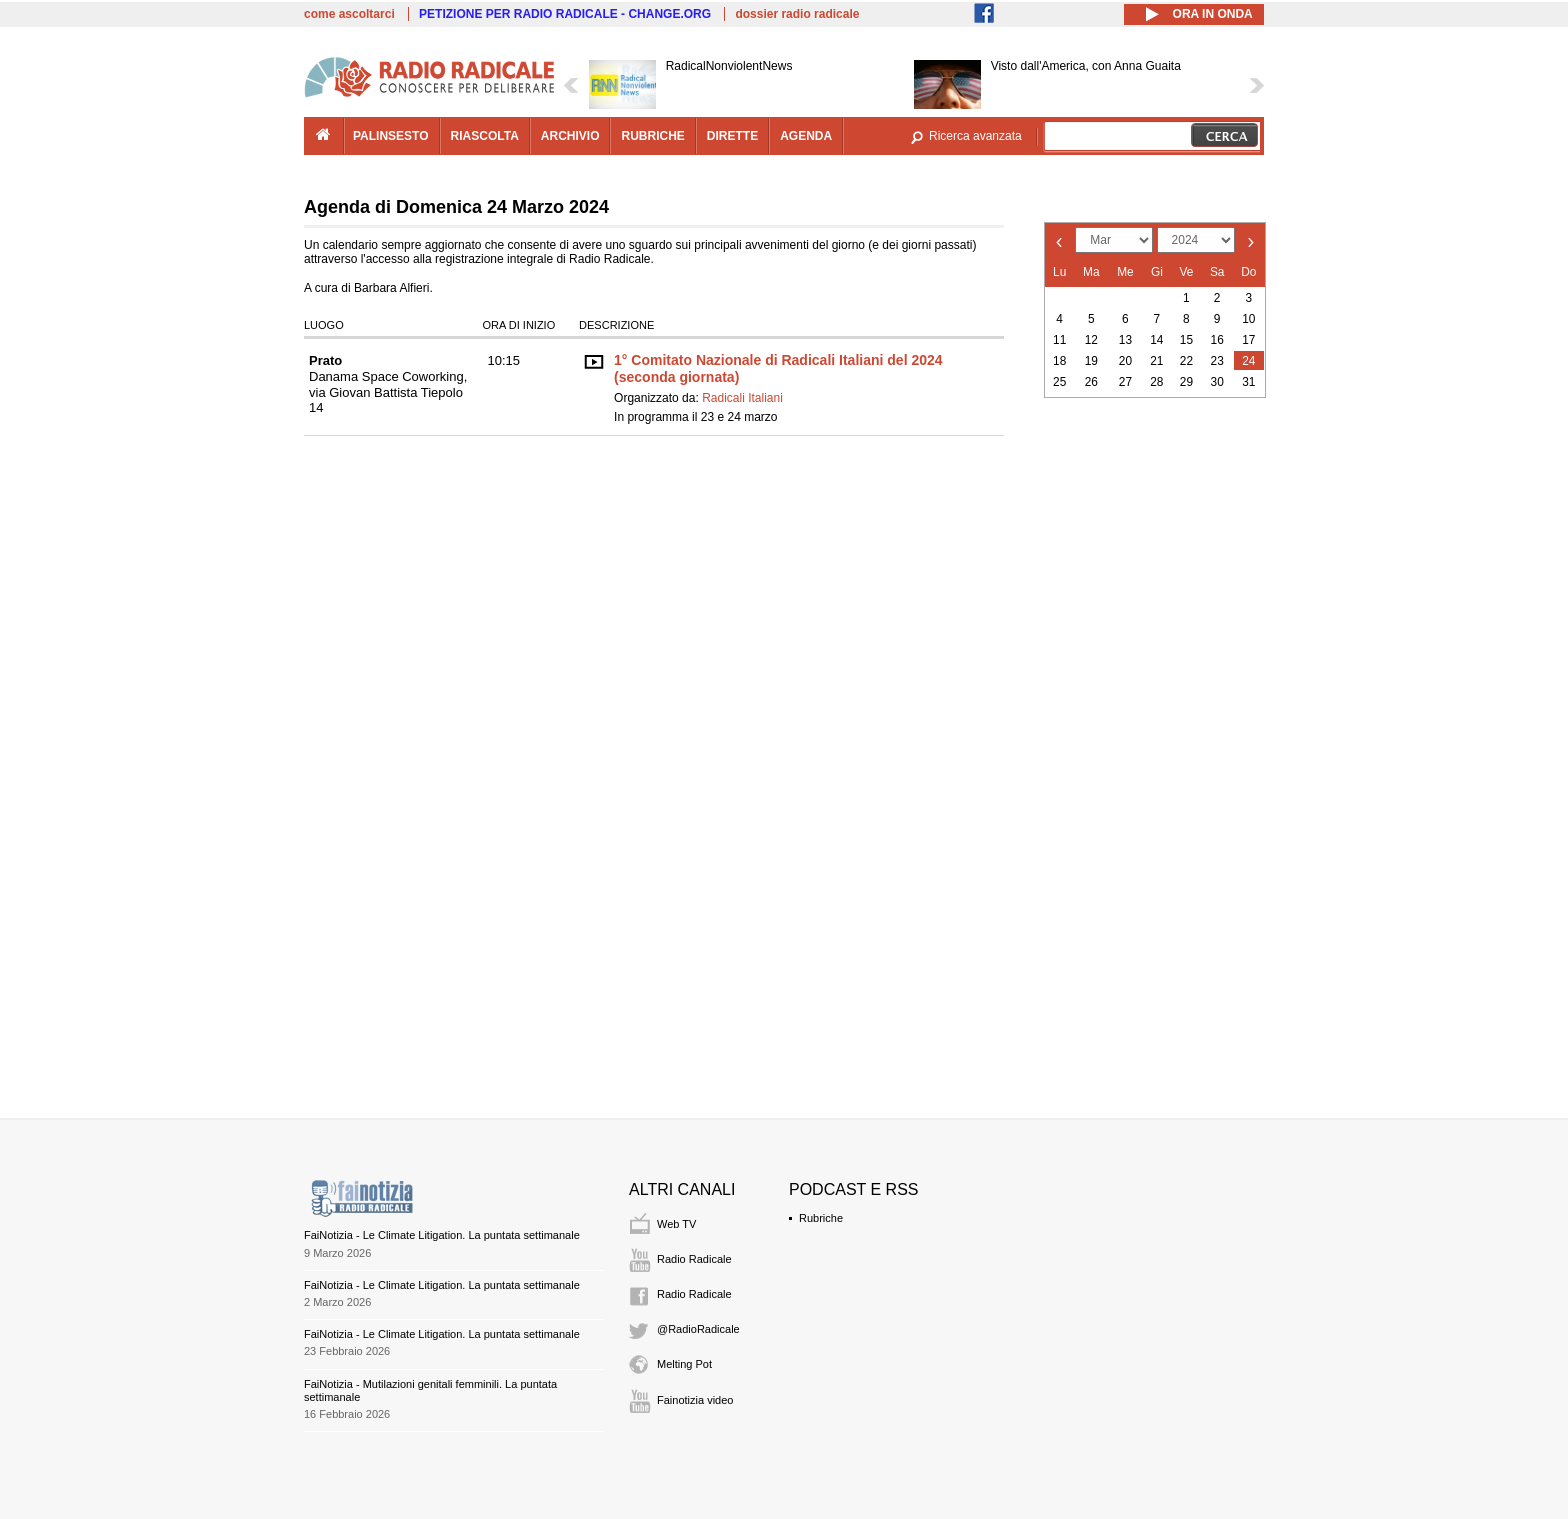 This screenshot has width=1568, height=1519. Describe the element at coordinates (1248, 319) in the screenshot. I see `10` at that location.